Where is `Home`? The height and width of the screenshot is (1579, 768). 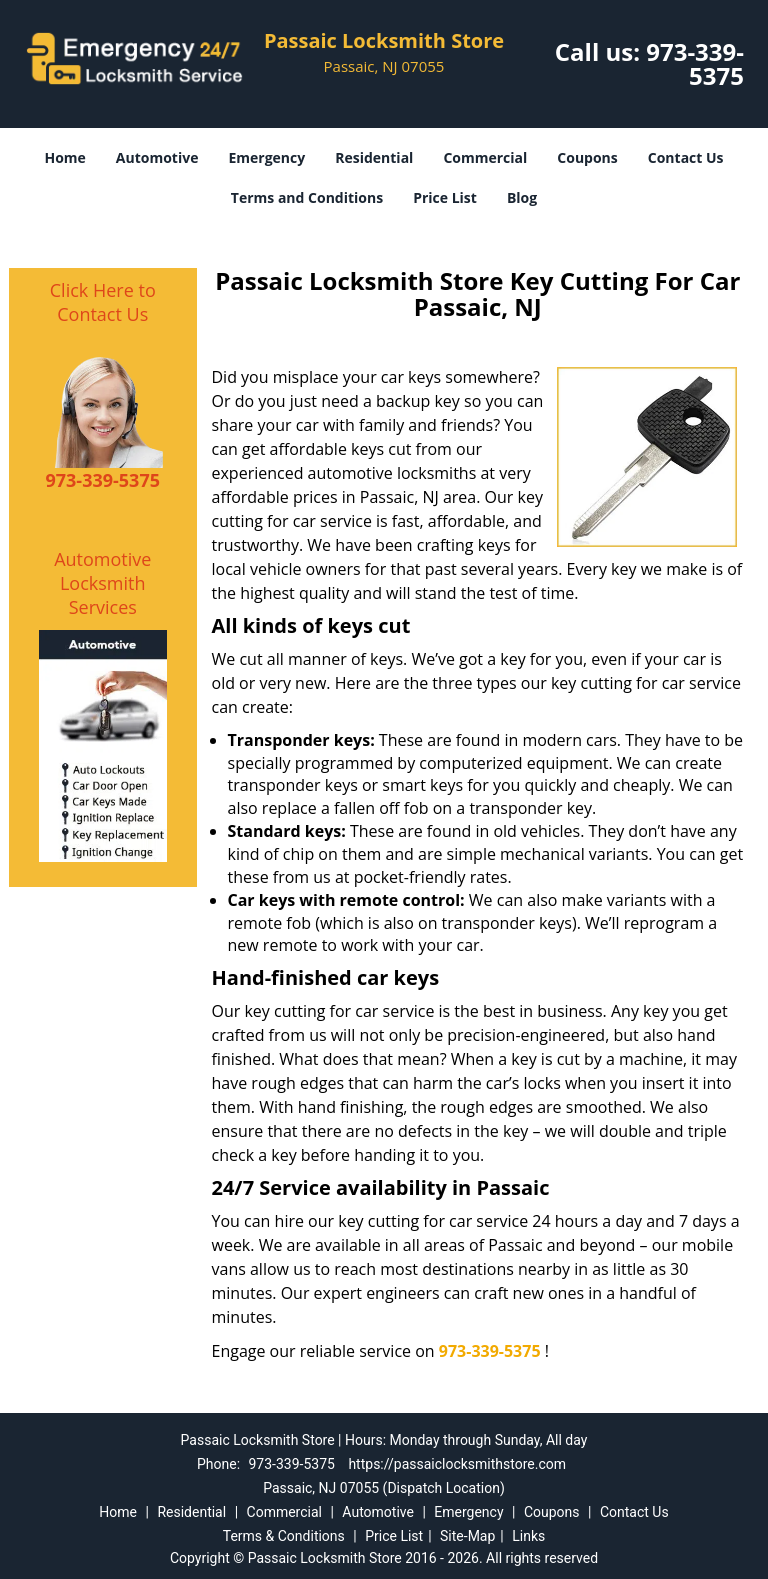
Home is located at coordinates (64, 157).